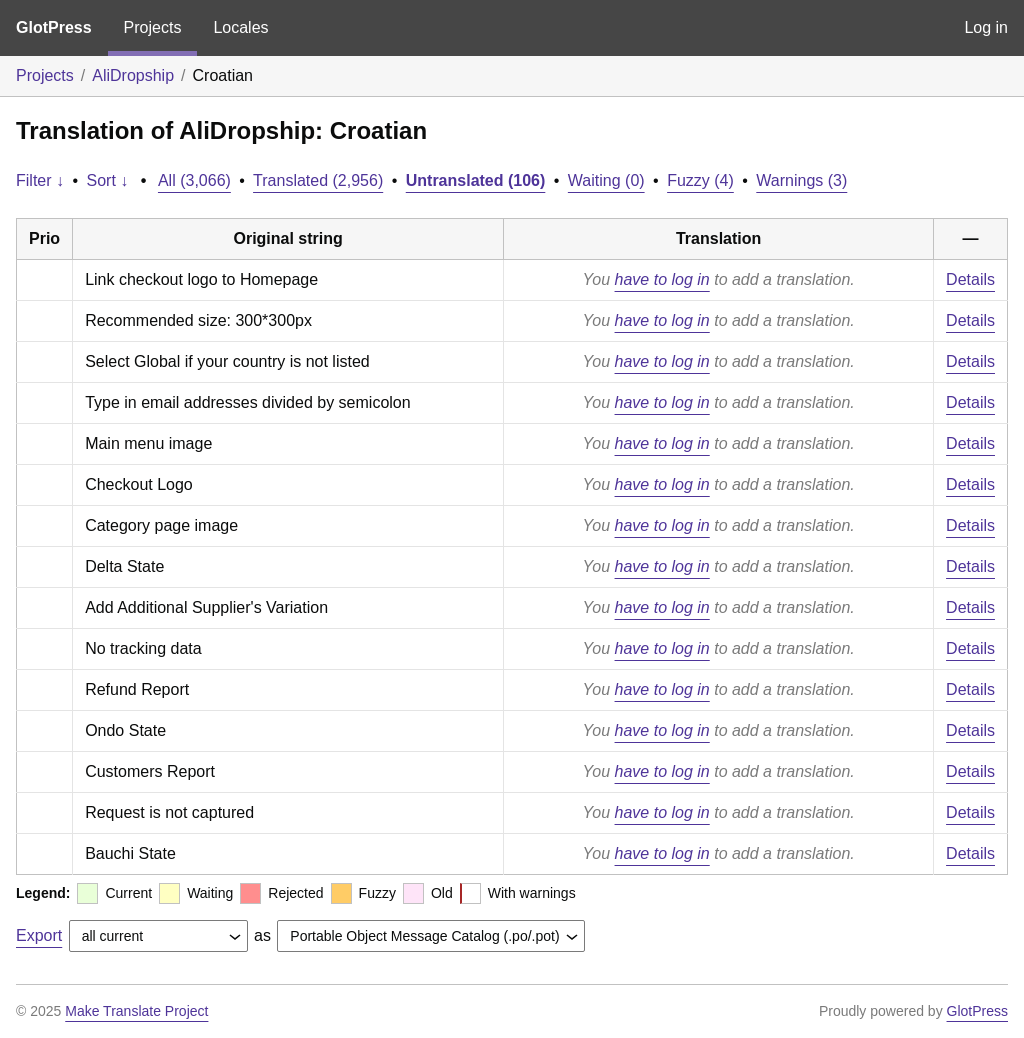  Describe the element at coordinates (606, 180) in the screenshot. I see `Waiting (0)` at that location.